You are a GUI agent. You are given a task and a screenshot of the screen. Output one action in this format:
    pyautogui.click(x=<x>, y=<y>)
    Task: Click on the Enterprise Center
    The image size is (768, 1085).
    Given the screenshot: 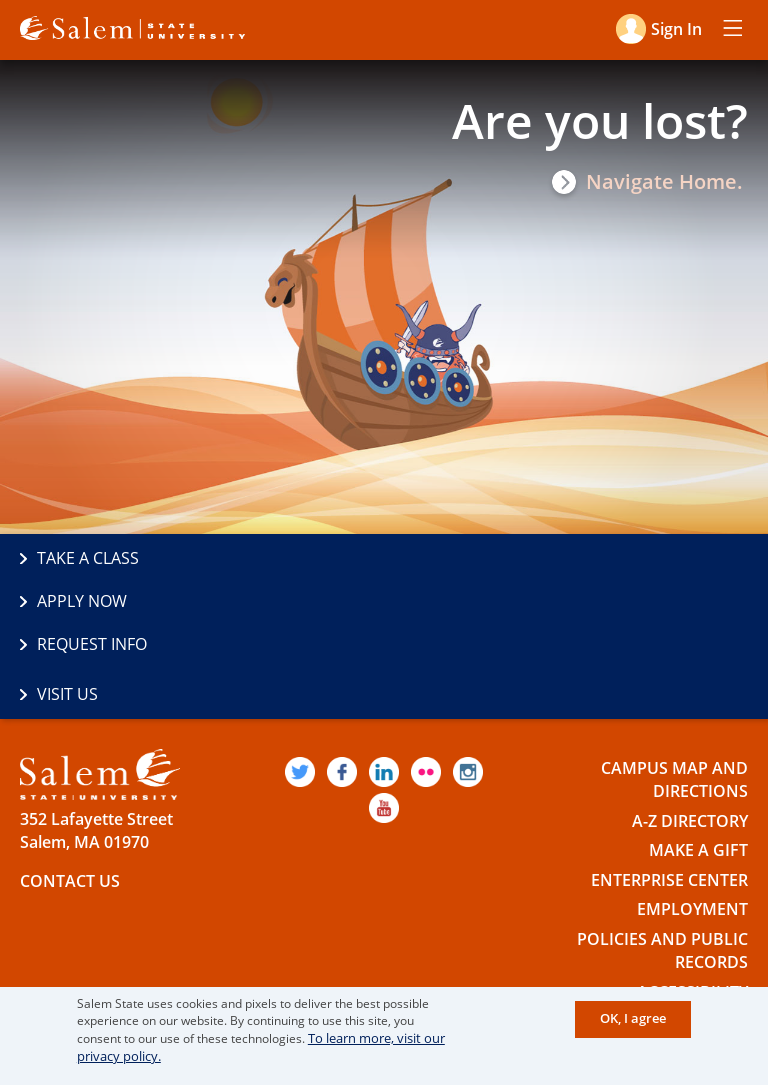 What is the action you would take?
    pyautogui.click(x=669, y=789)
    